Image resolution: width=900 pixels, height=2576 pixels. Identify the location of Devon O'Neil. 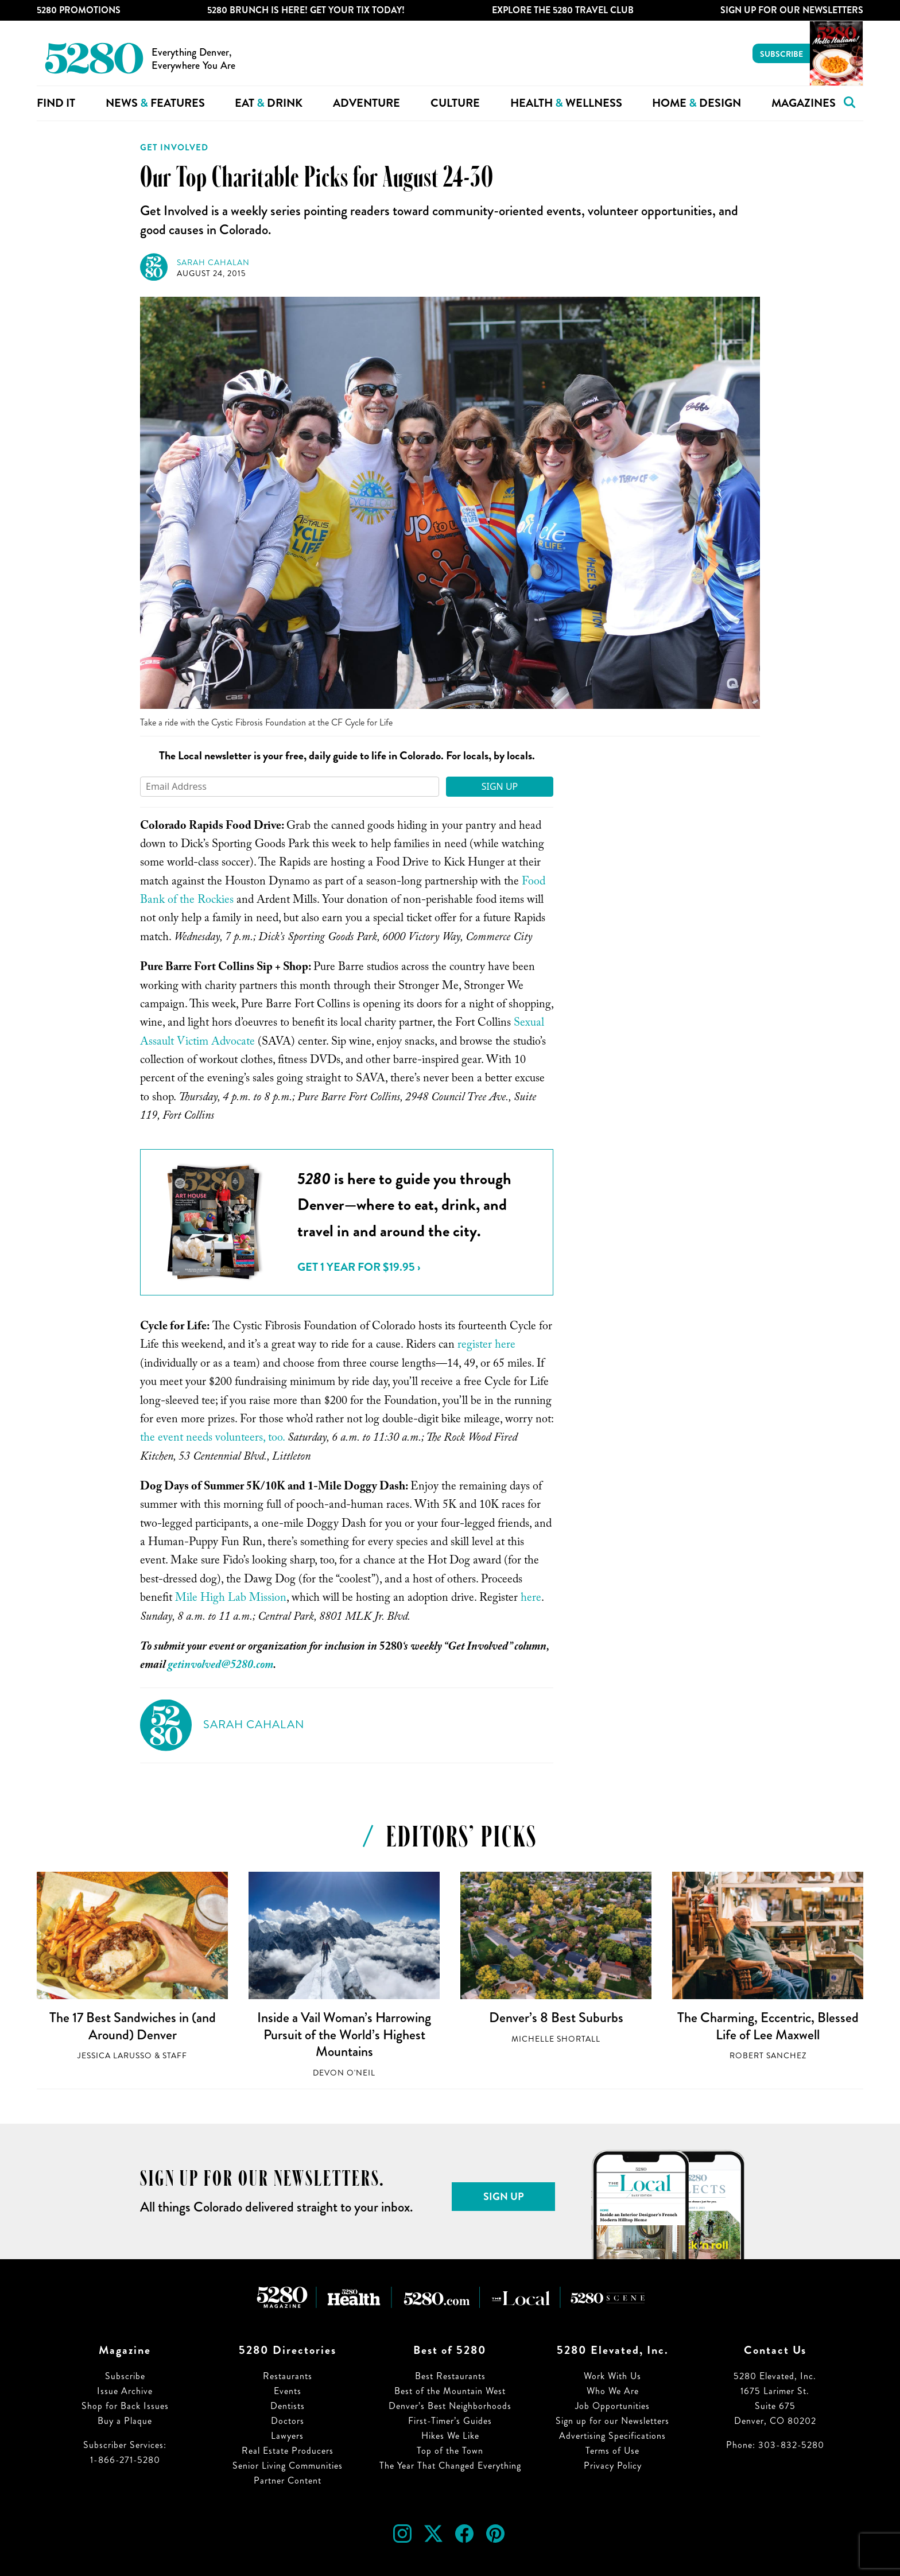
(344, 2072).